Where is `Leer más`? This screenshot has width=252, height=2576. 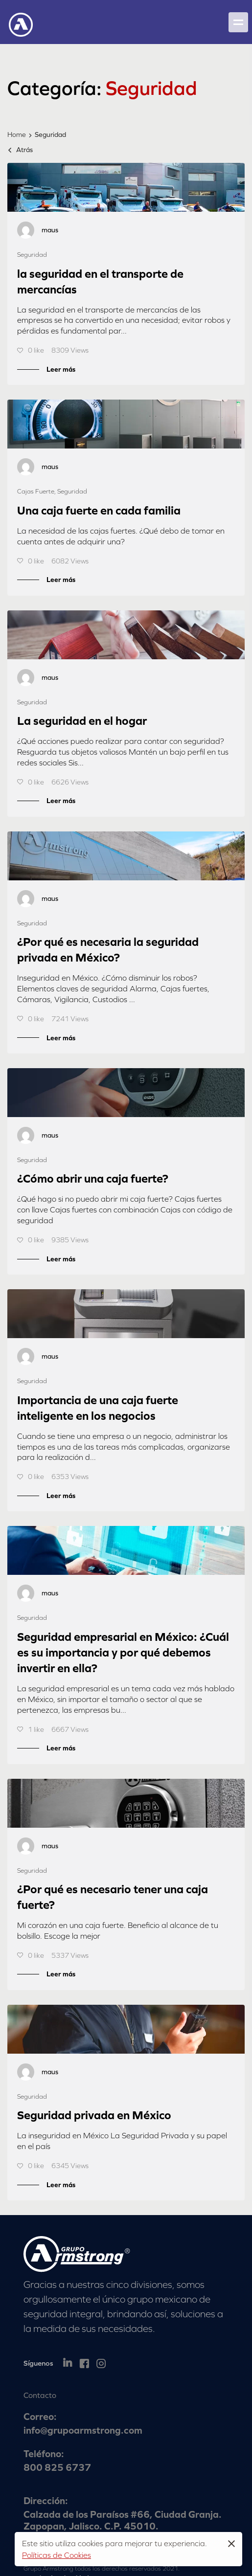 Leer más is located at coordinates (60, 369).